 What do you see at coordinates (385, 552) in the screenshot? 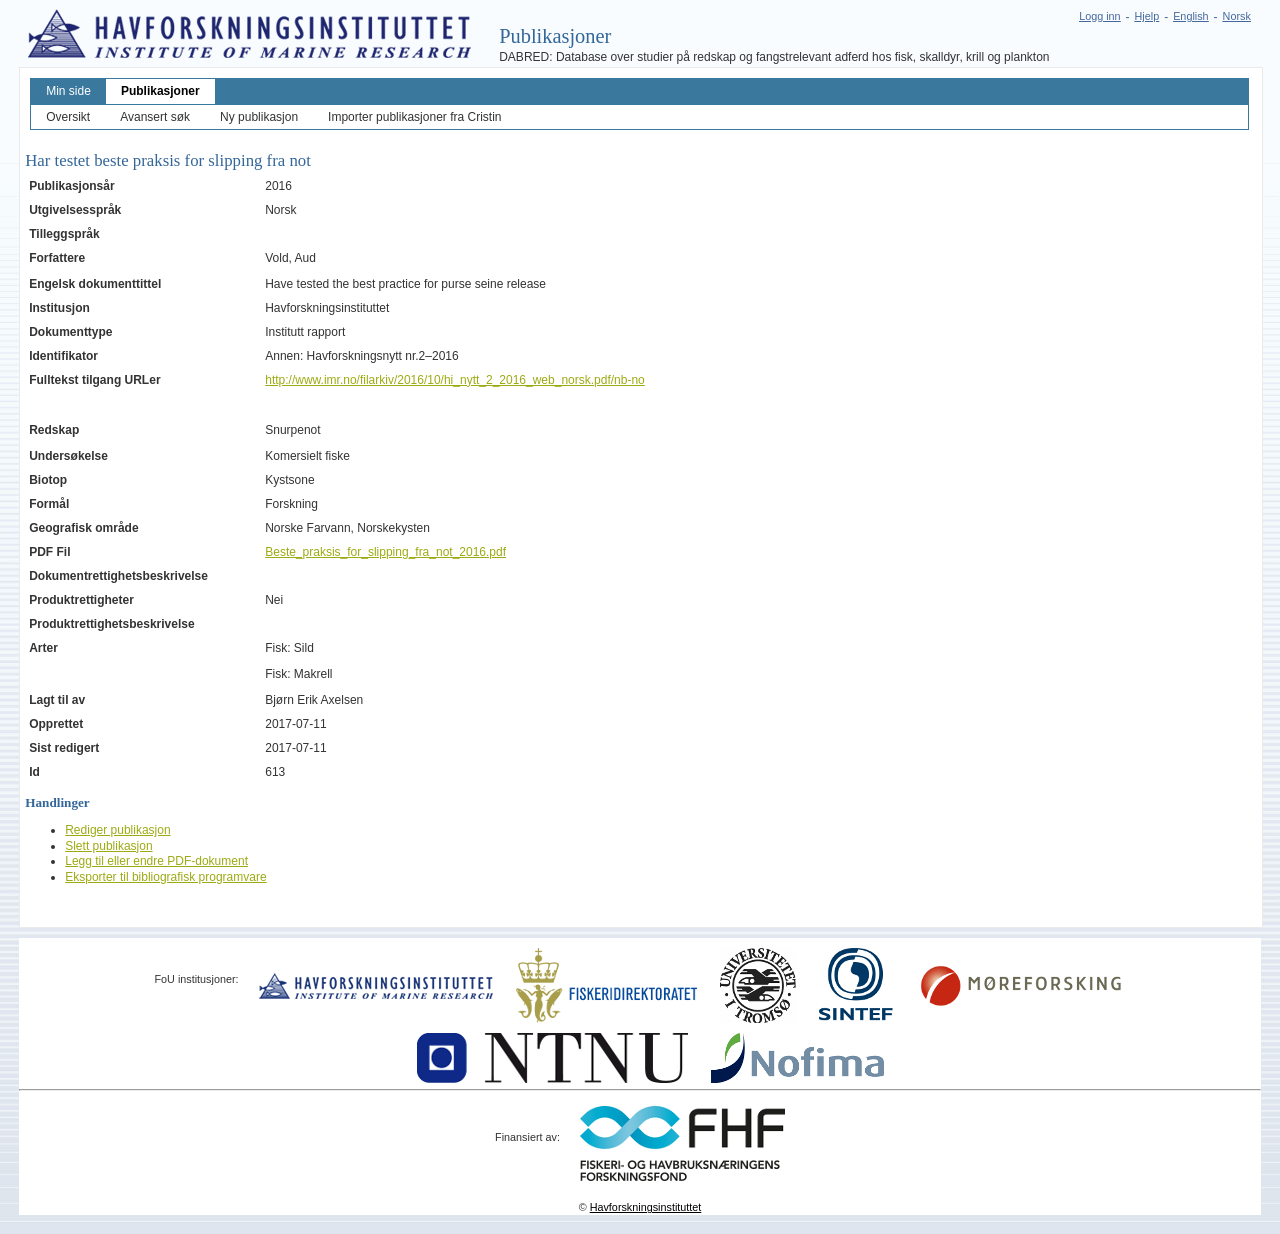
I see `Beste_praksis_for_slipping_fra_not_2016.pdf` at bounding box center [385, 552].